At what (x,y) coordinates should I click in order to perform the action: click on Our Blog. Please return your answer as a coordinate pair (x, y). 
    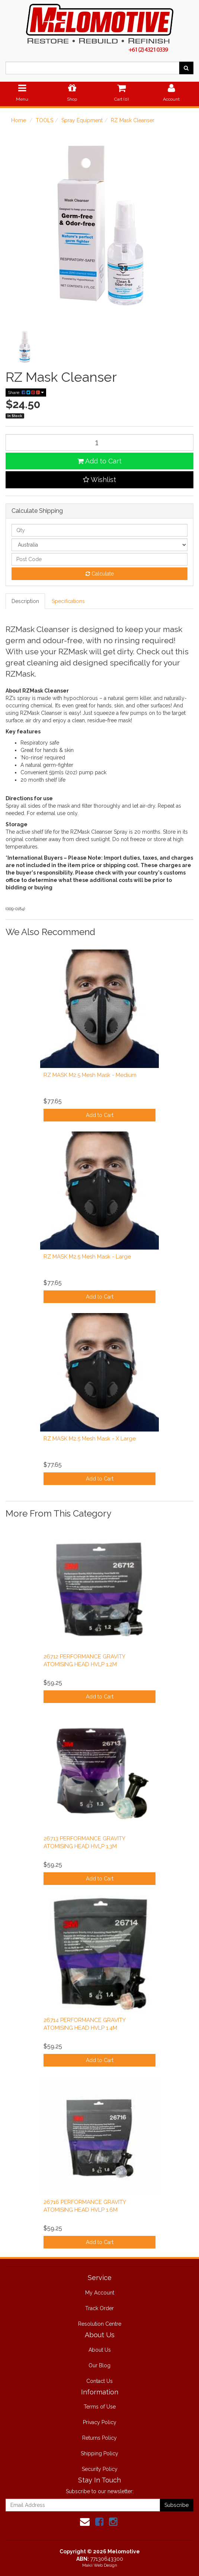
    Looking at the image, I should click on (99, 2365).